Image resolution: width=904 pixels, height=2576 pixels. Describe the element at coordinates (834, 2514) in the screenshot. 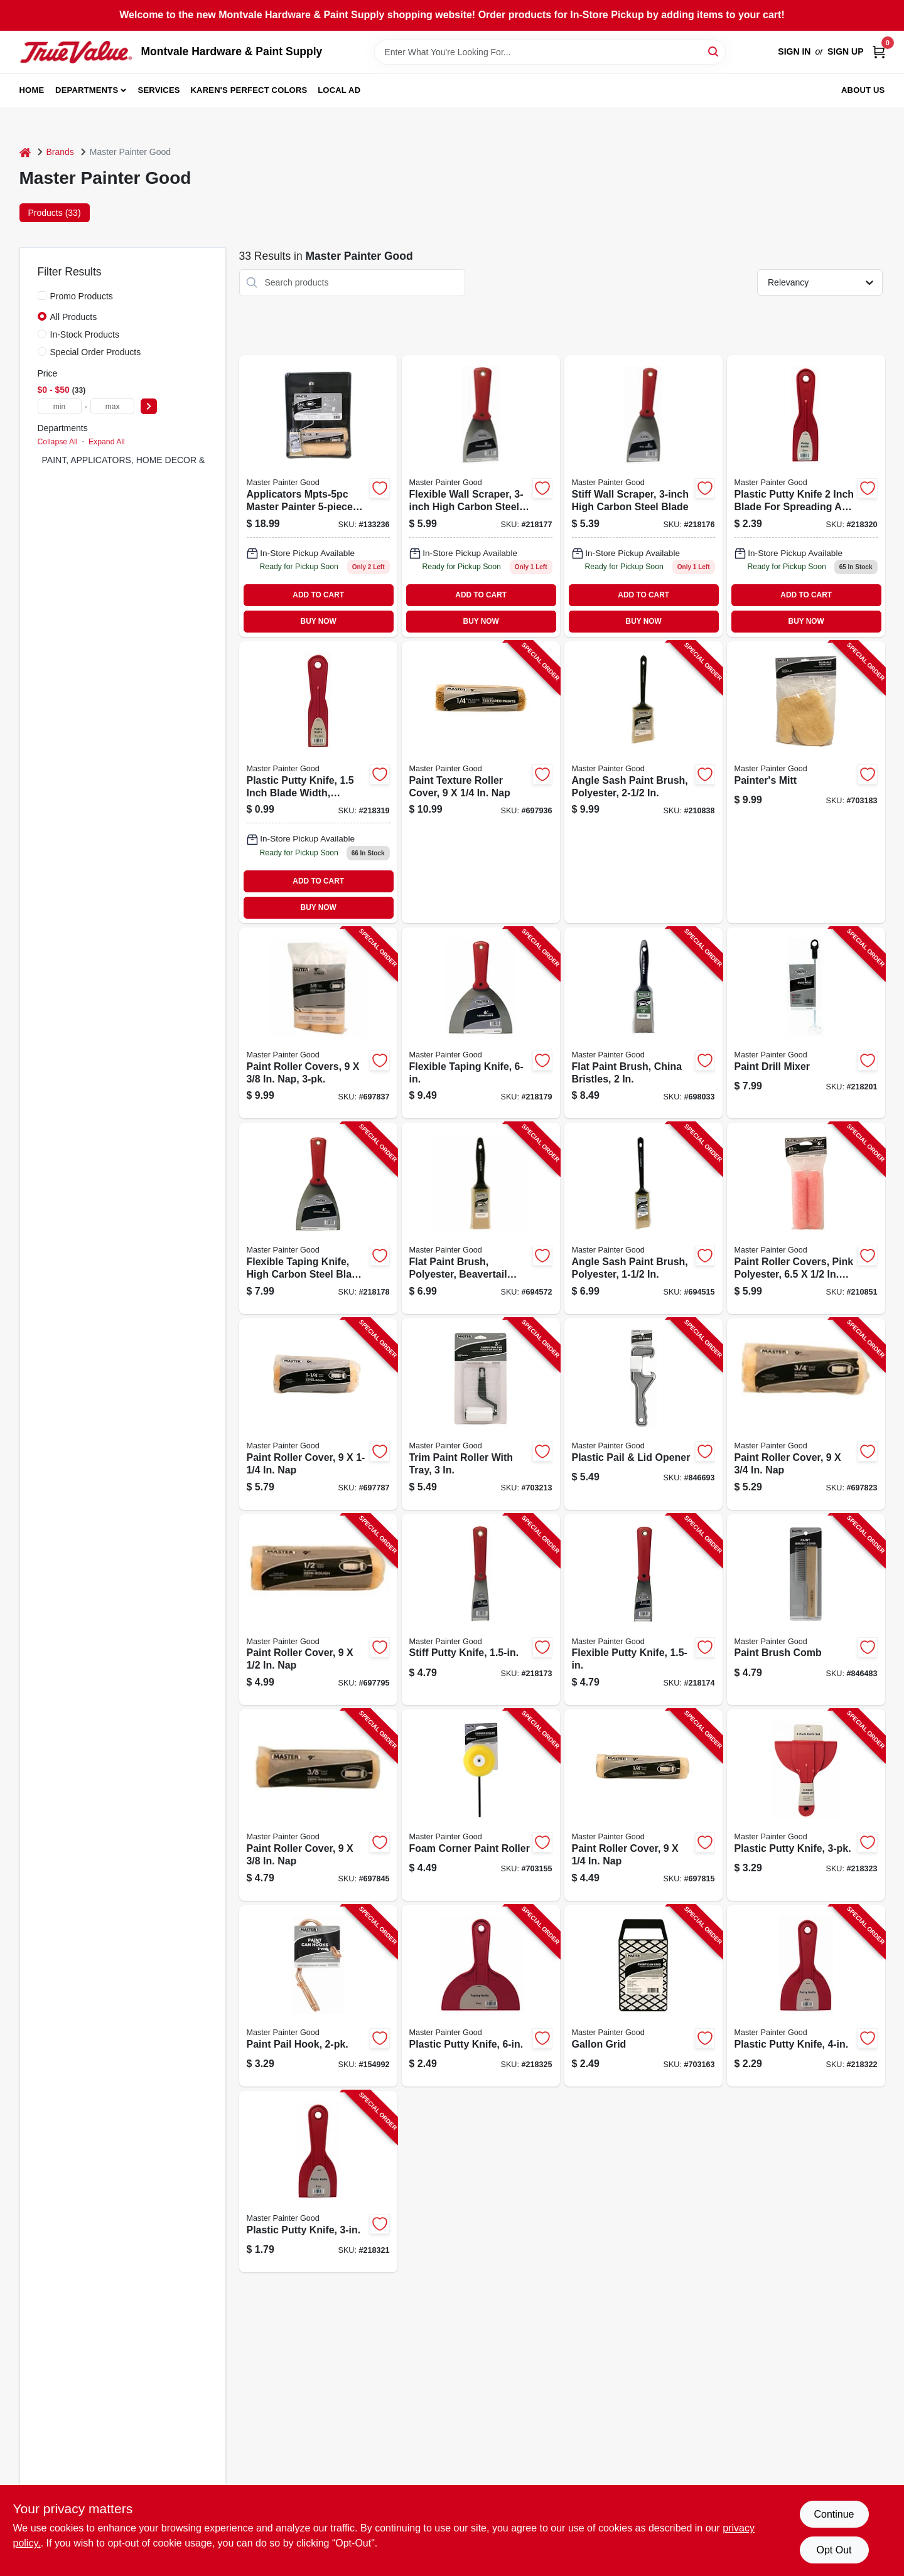

I see `Continue` at that location.